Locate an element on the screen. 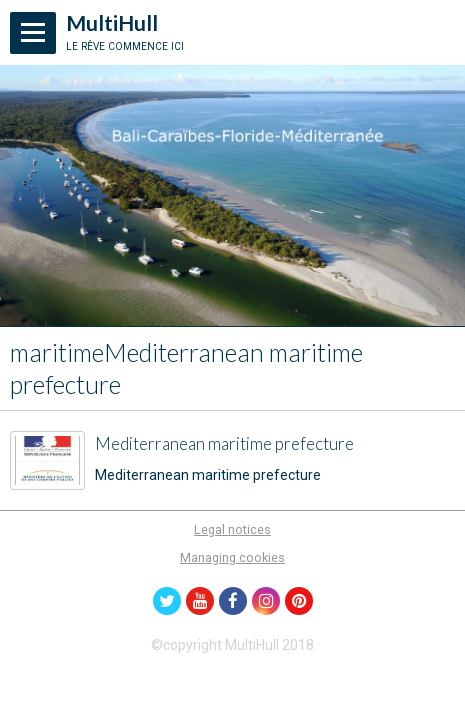 Image resolution: width=465 pixels, height=720 pixels. Managing cookies is located at coordinates (232, 557).